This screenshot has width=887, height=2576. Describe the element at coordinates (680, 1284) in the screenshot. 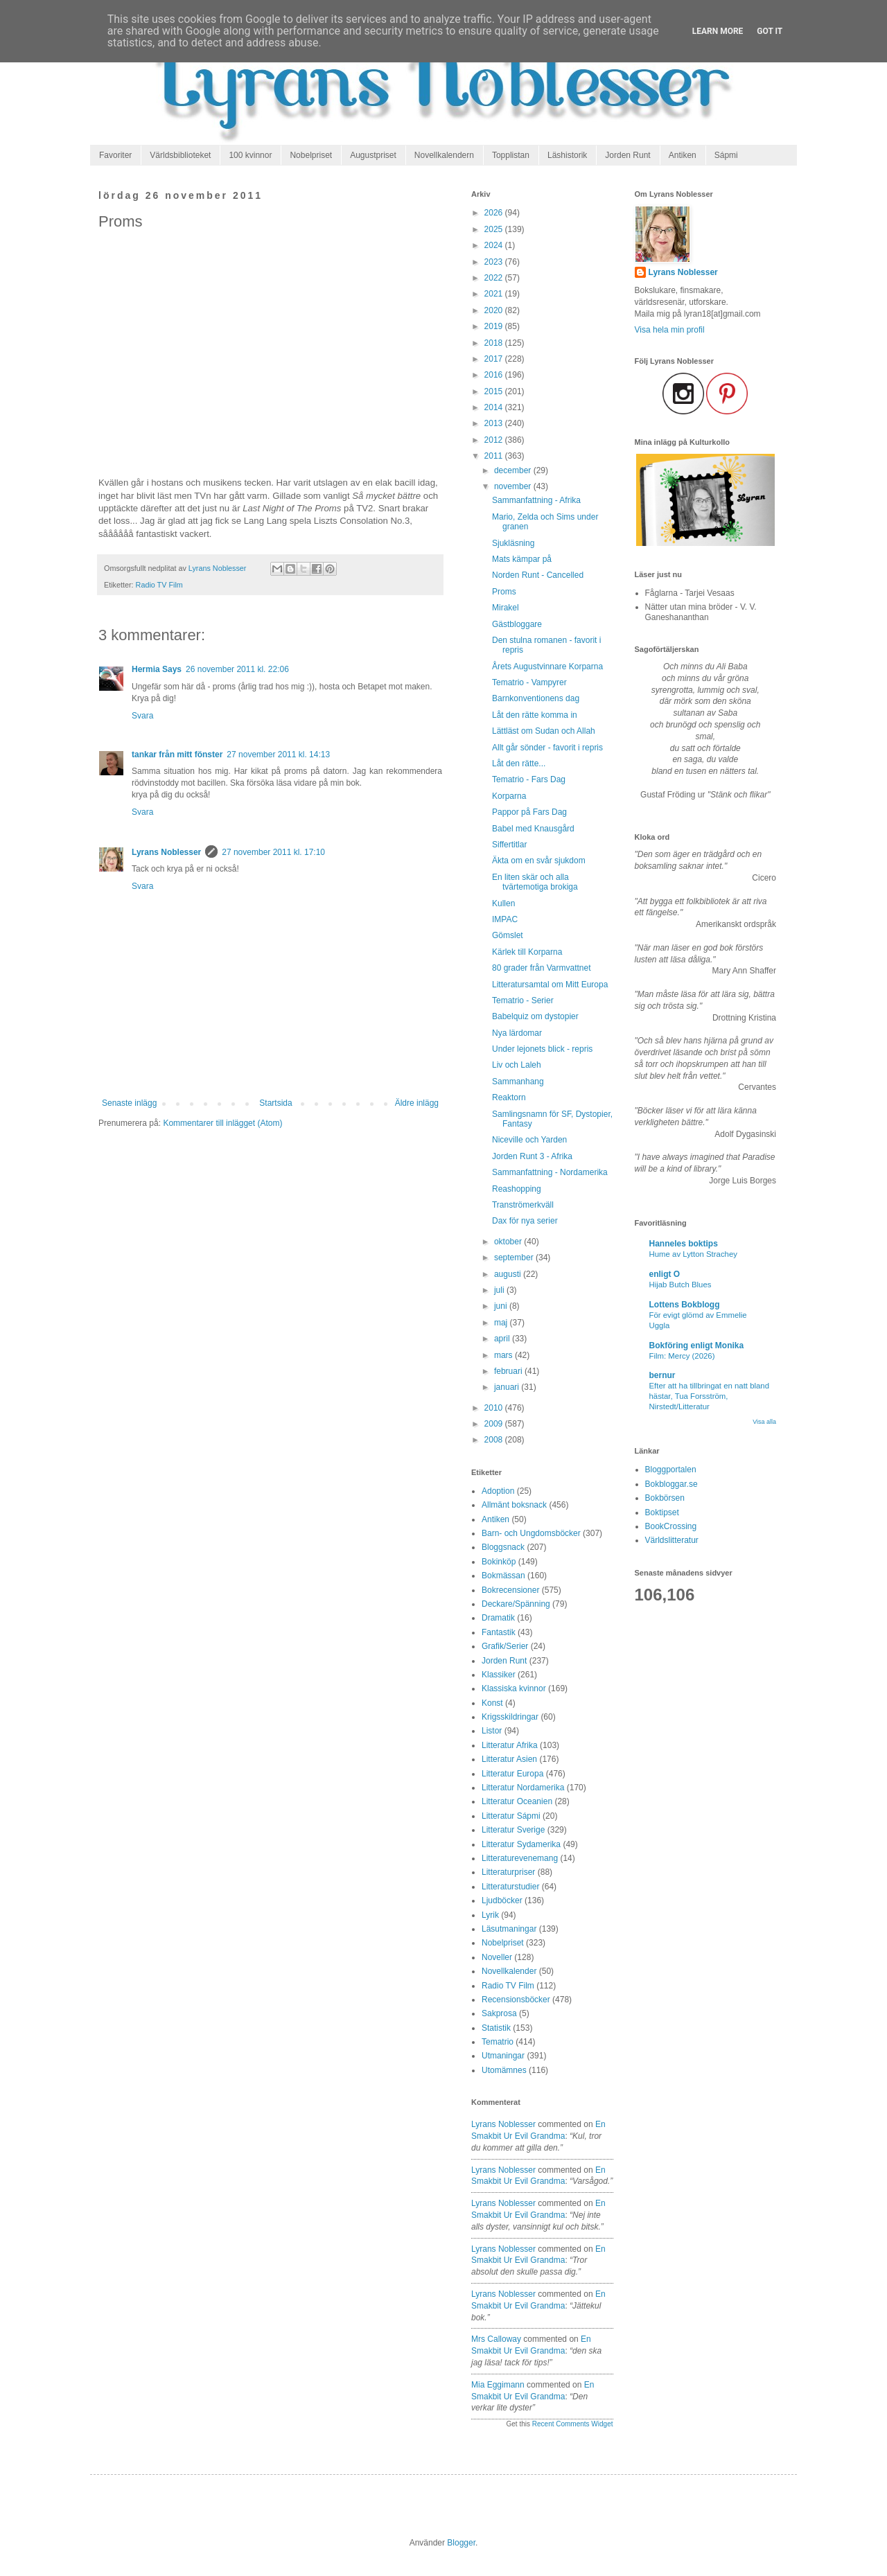

I see `Hijab Butch Blues` at that location.